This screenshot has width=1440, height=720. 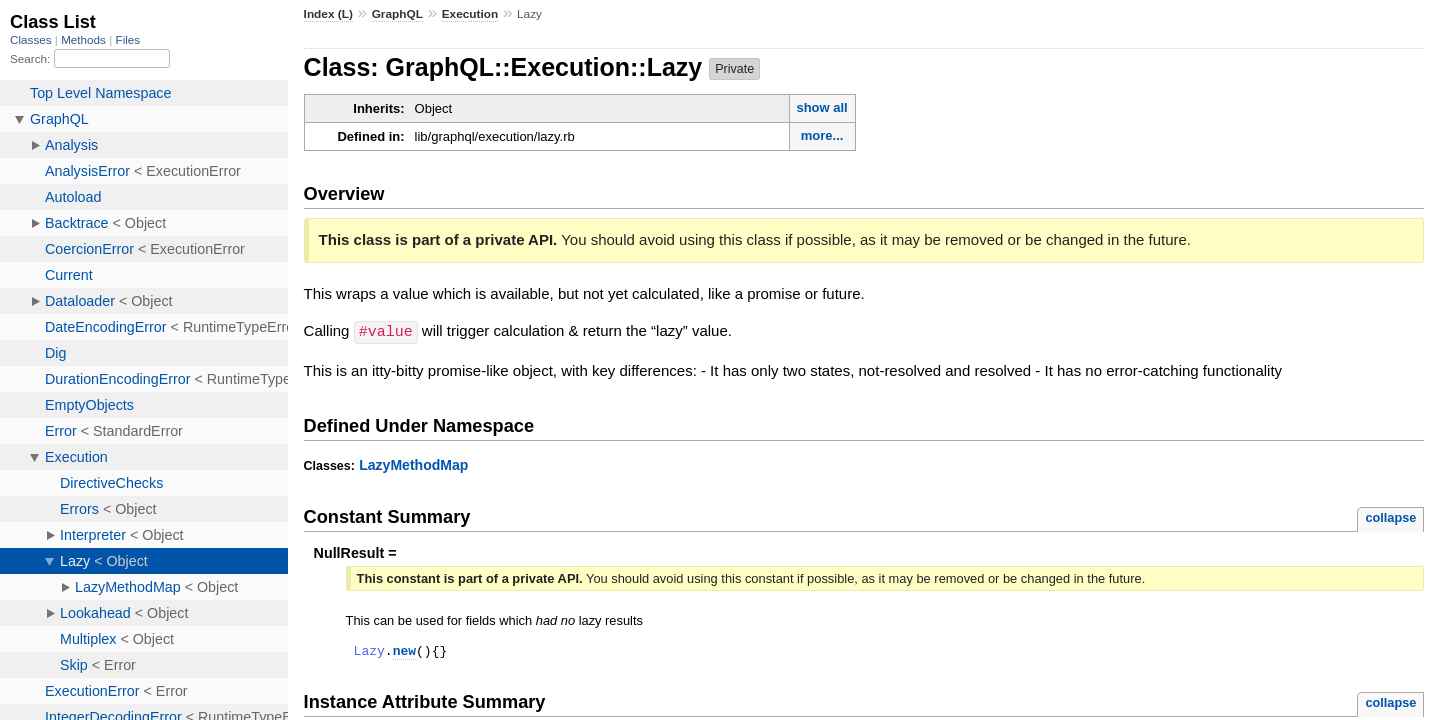 What do you see at coordinates (1390, 516) in the screenshot?
I see `collapse` at bounding box center [1390, 516].